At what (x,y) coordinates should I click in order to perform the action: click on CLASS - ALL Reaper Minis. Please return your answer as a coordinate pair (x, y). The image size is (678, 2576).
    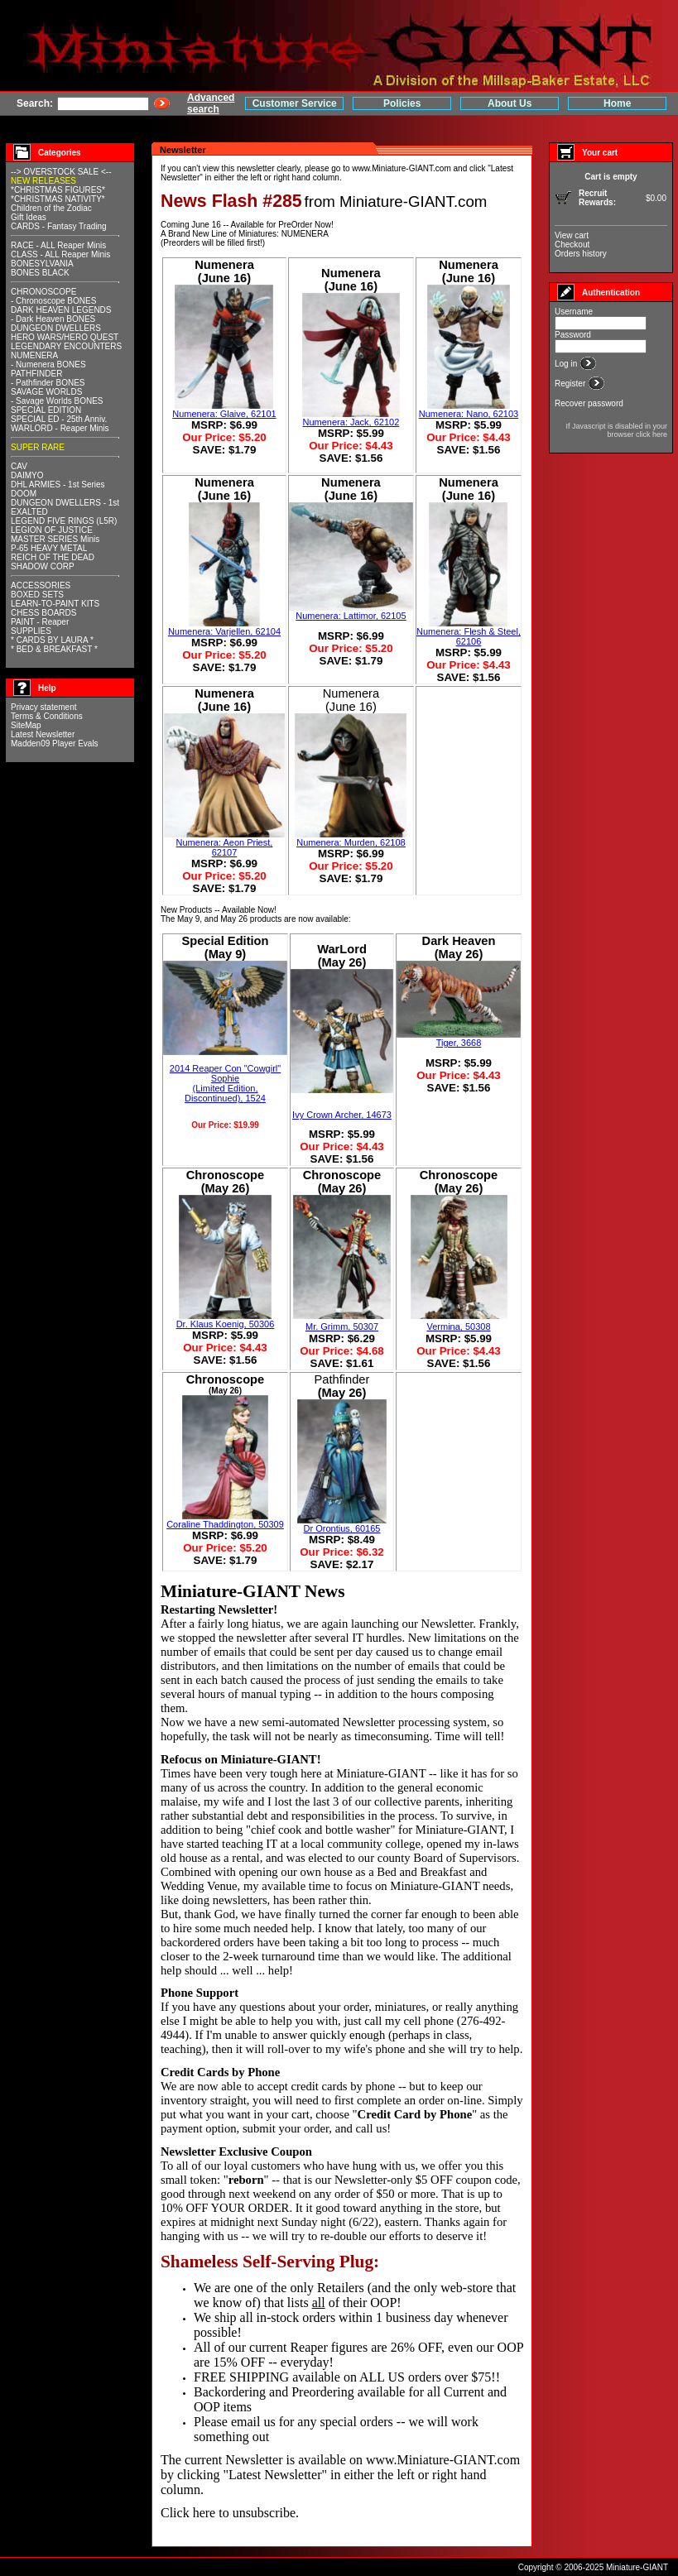
    Looking at the image, I should click on (60, 254).